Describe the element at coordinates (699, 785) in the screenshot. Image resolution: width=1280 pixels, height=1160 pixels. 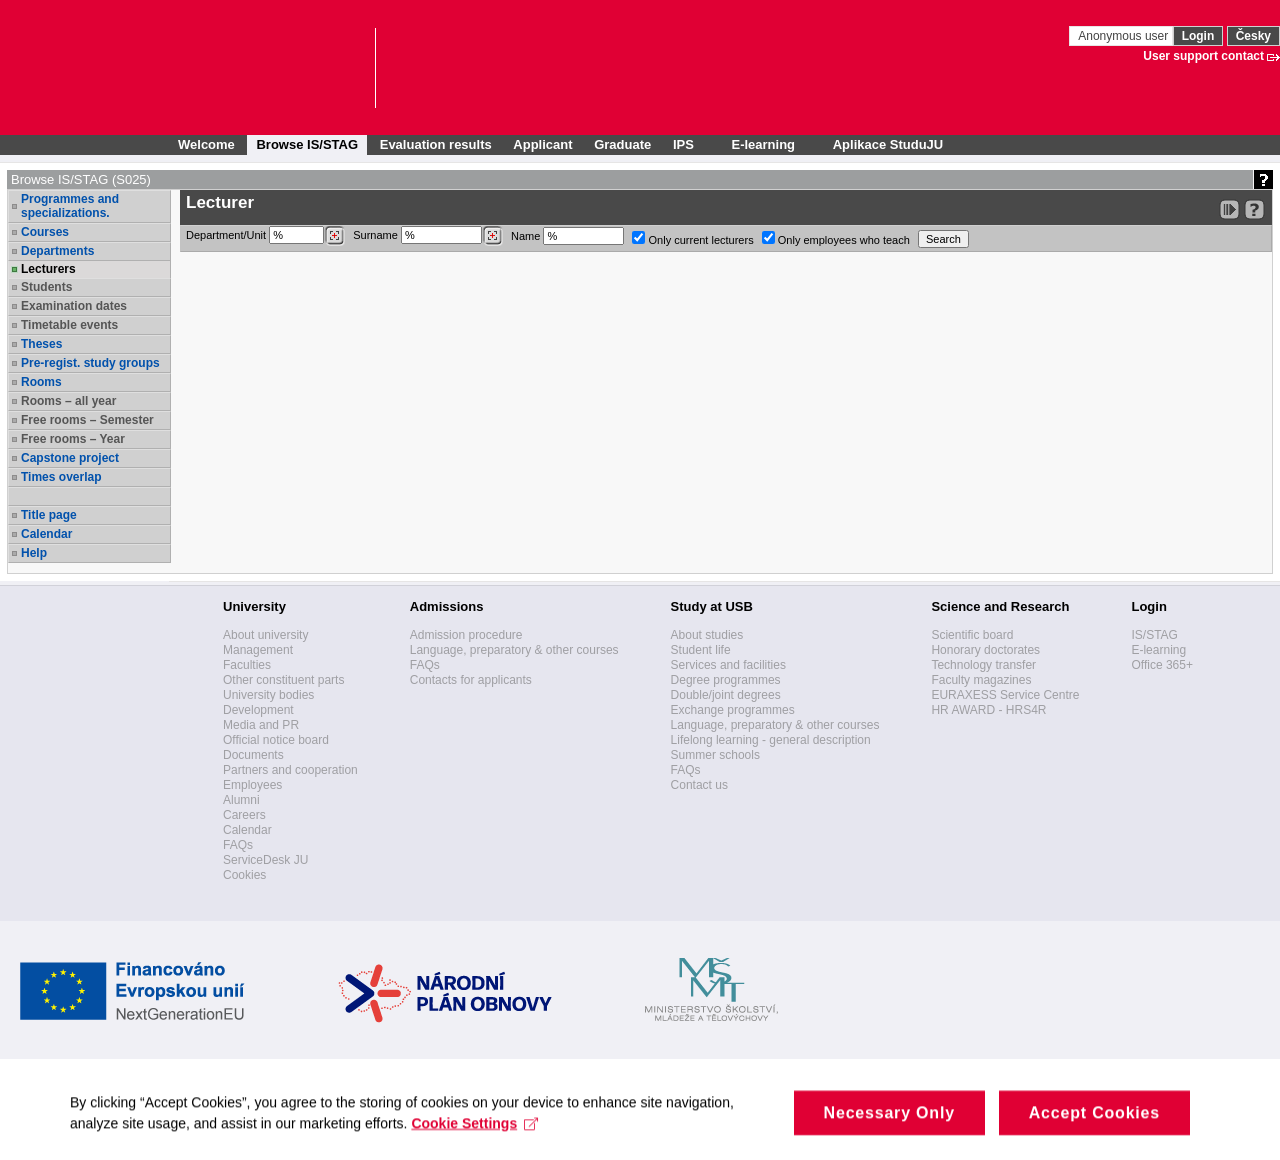
I see `Contact us` at that location.